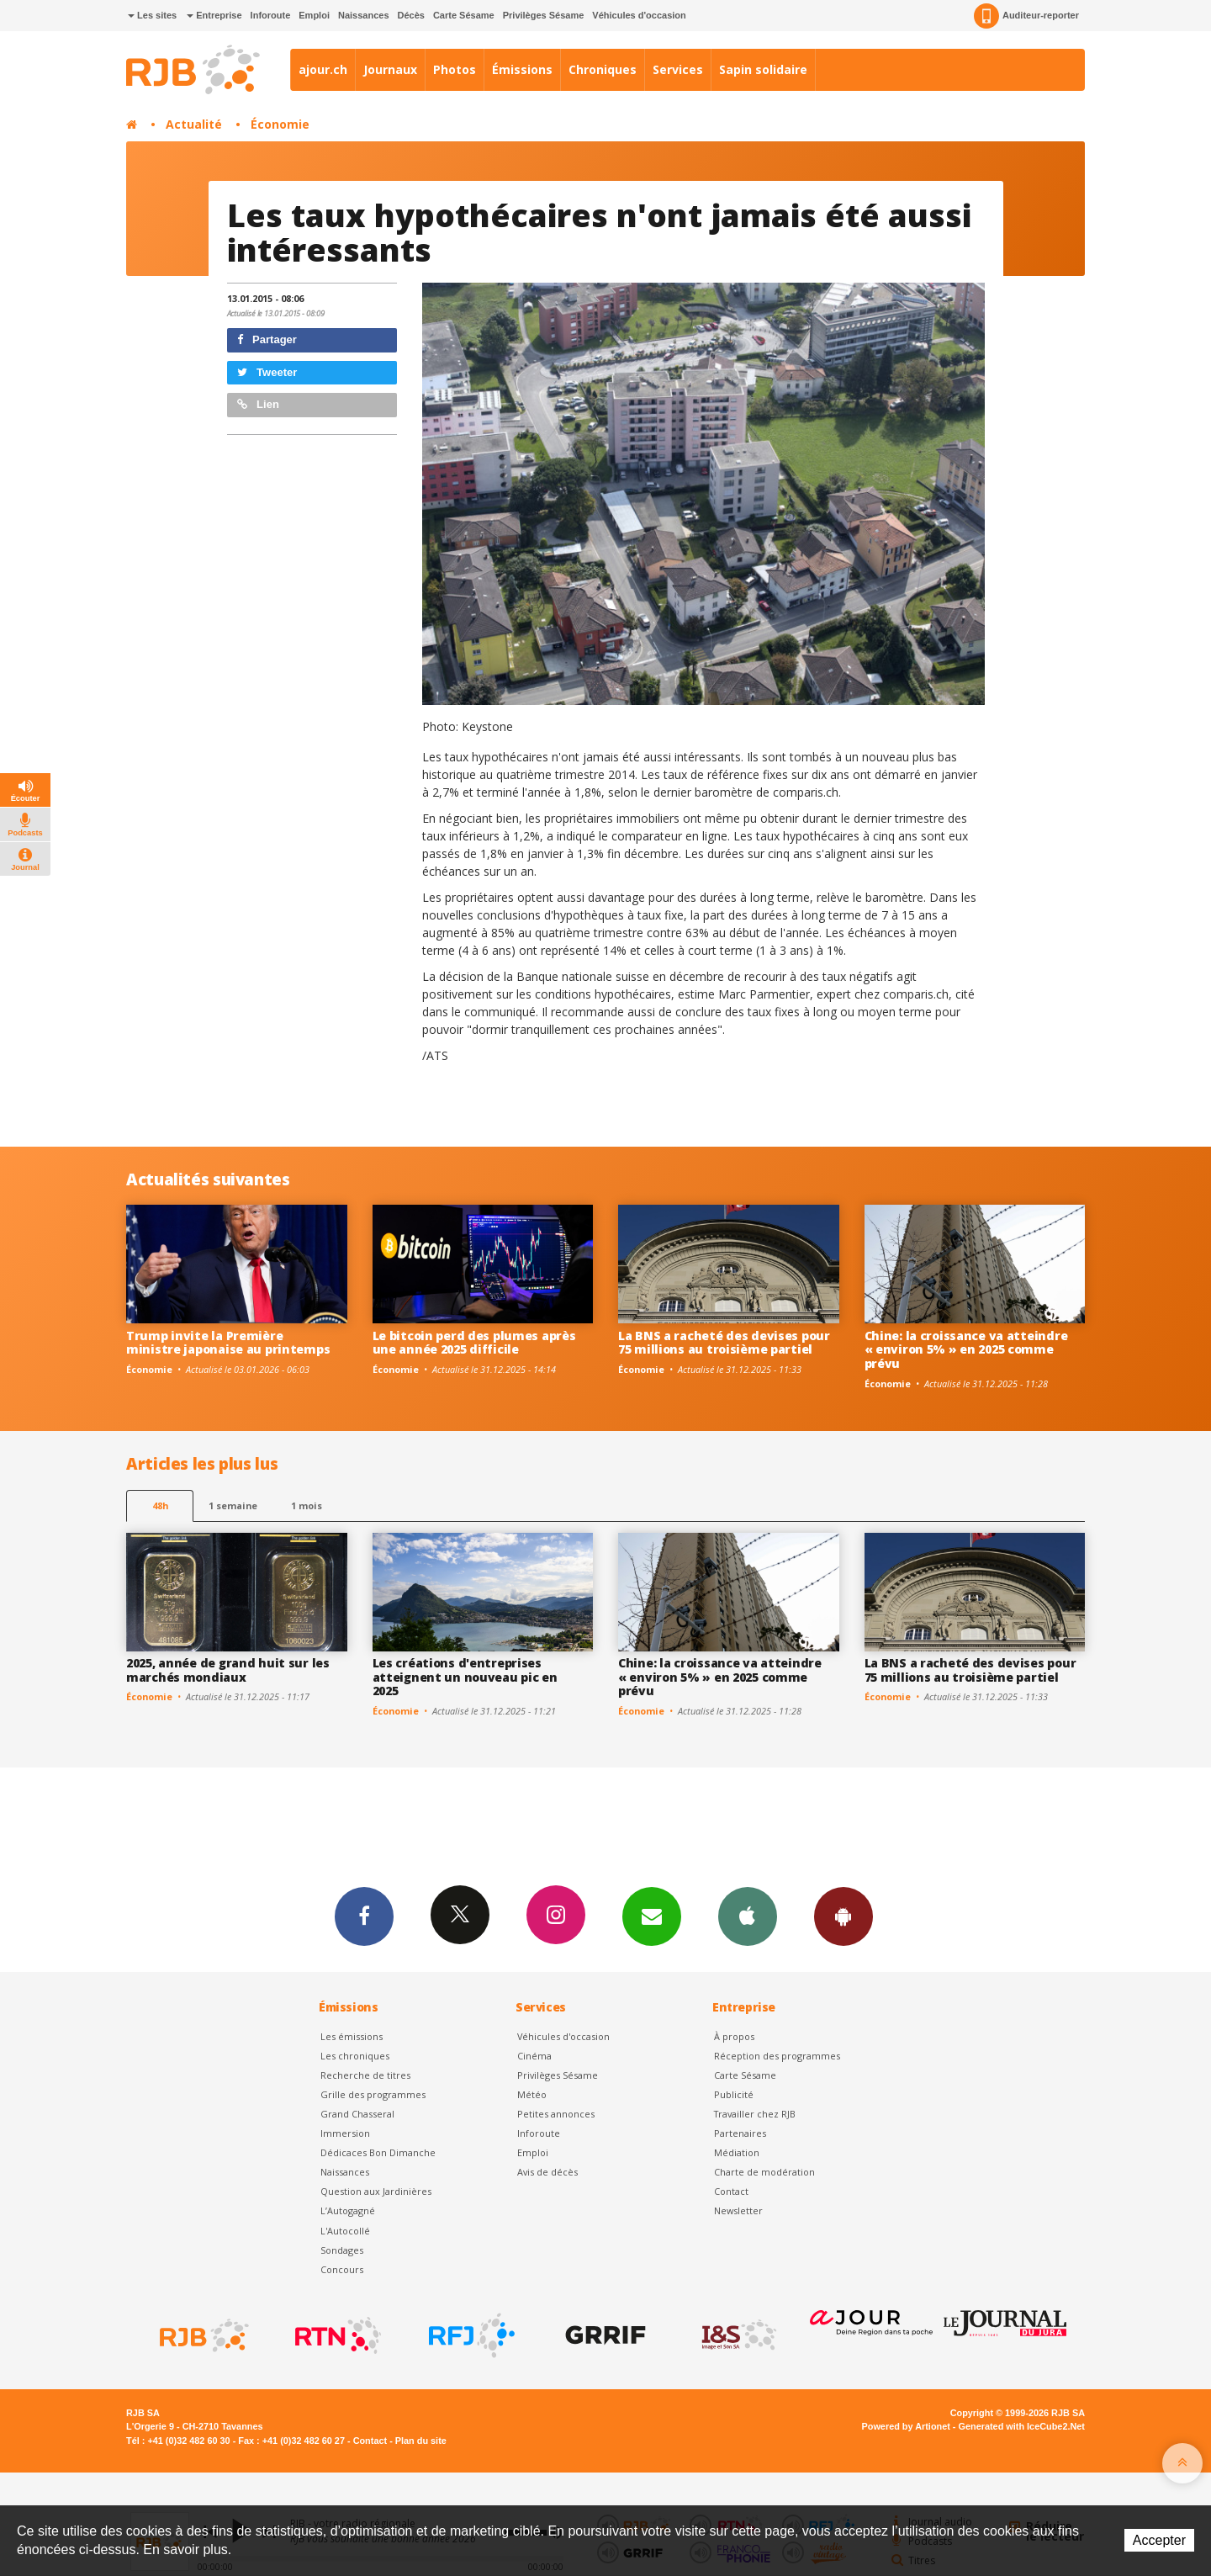 This screenshot has height=2576, width=1211. What do you see at coordinates (1026, 16) in the screenshot?
I see `Auditeur-reporter` at bounding box center [1026, 16].